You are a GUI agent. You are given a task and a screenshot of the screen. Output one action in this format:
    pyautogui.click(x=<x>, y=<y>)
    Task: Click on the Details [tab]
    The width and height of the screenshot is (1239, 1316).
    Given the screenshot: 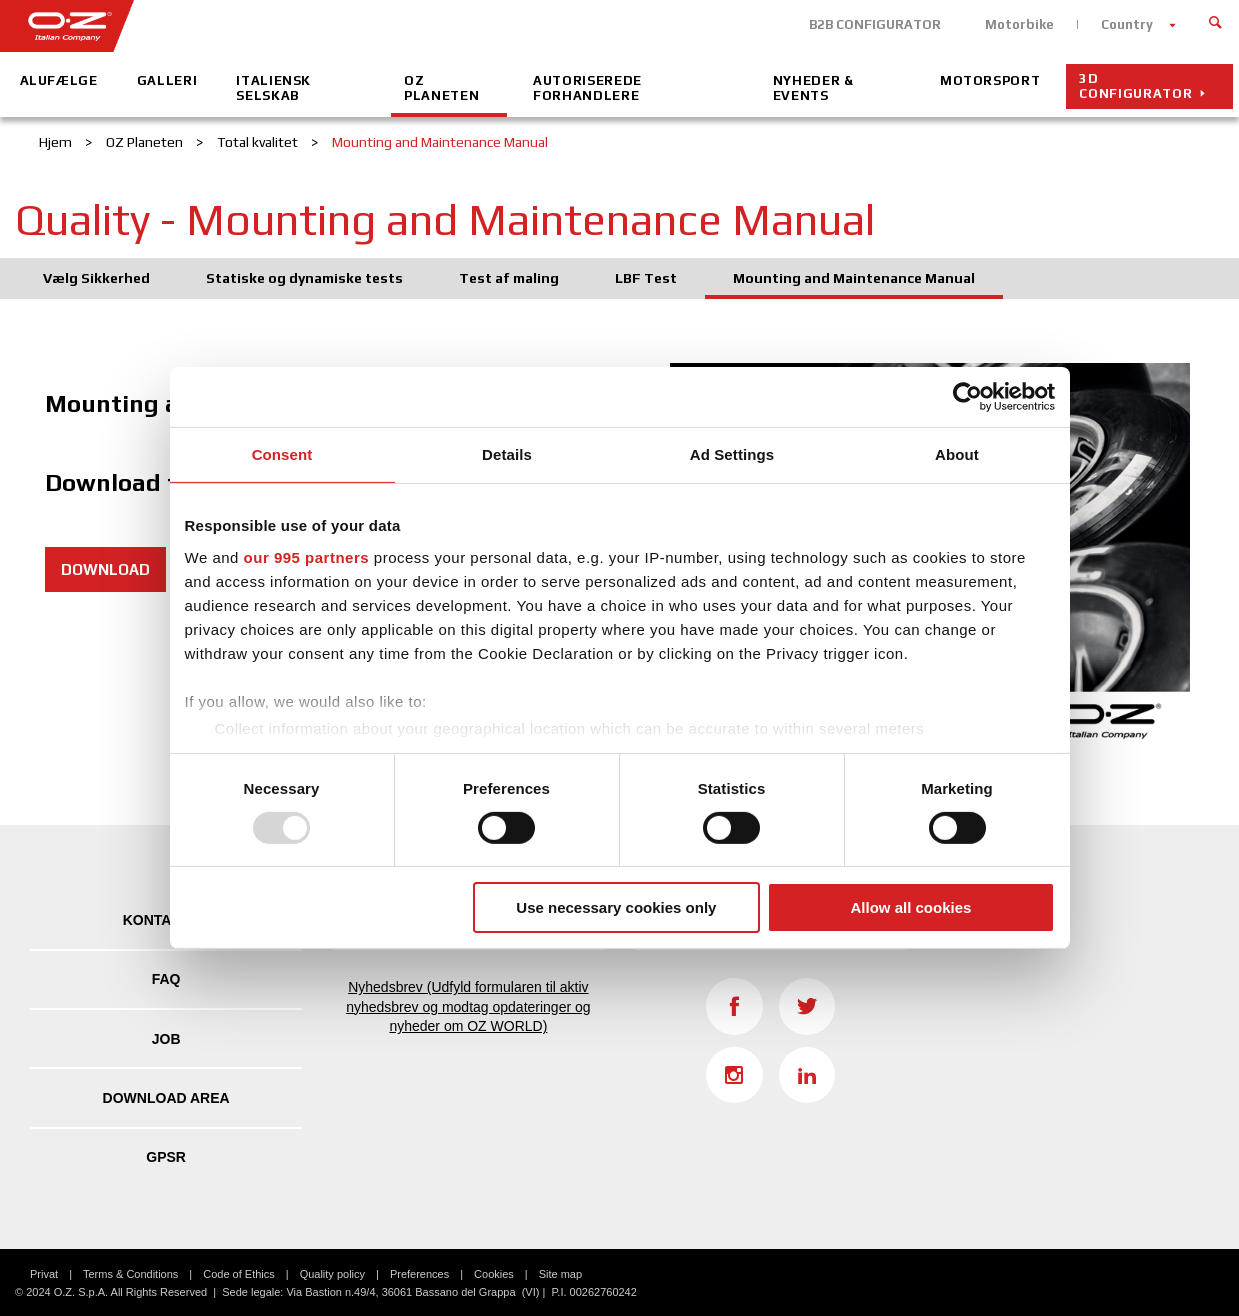 What is the action you would take?
    pyautogui.click(x=507, y=454)
    